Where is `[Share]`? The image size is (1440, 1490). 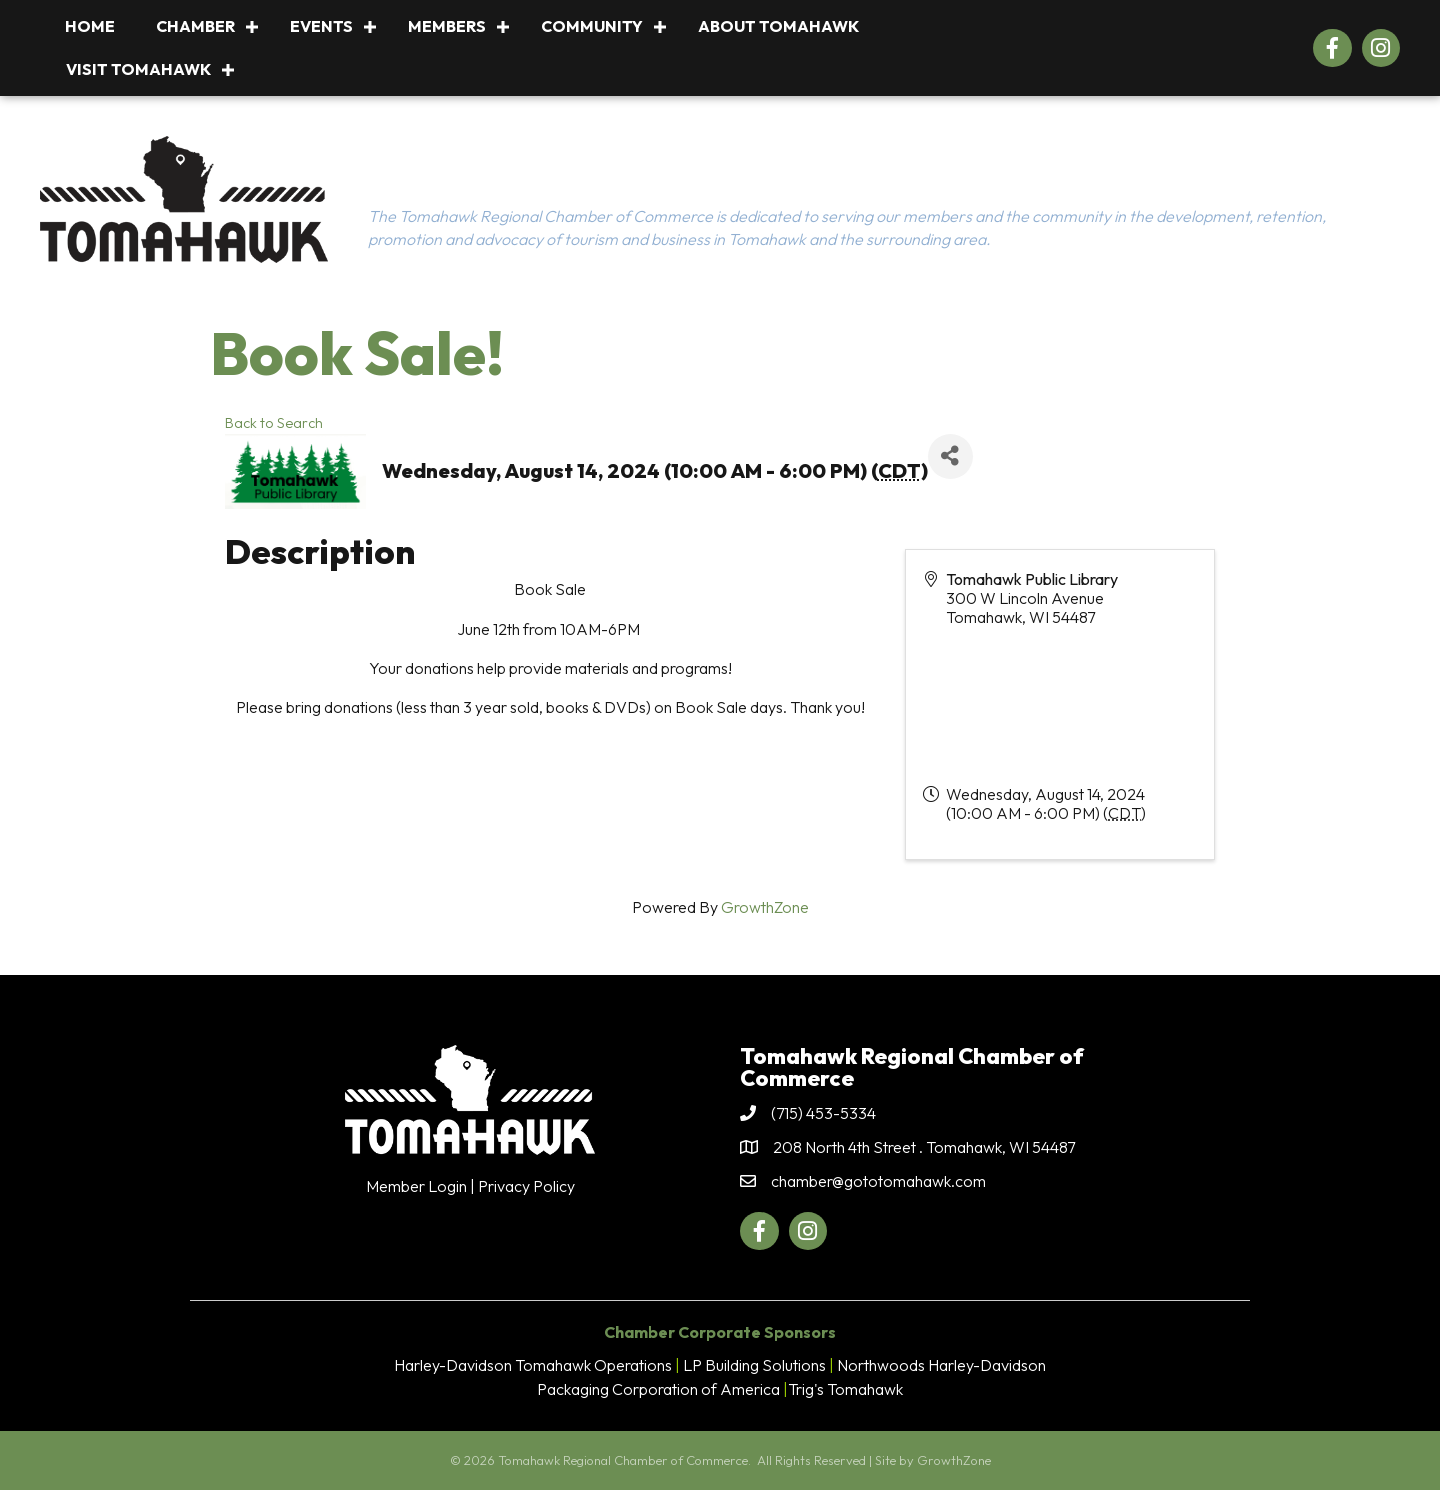 [Share] is located at coordinates (950, 456).